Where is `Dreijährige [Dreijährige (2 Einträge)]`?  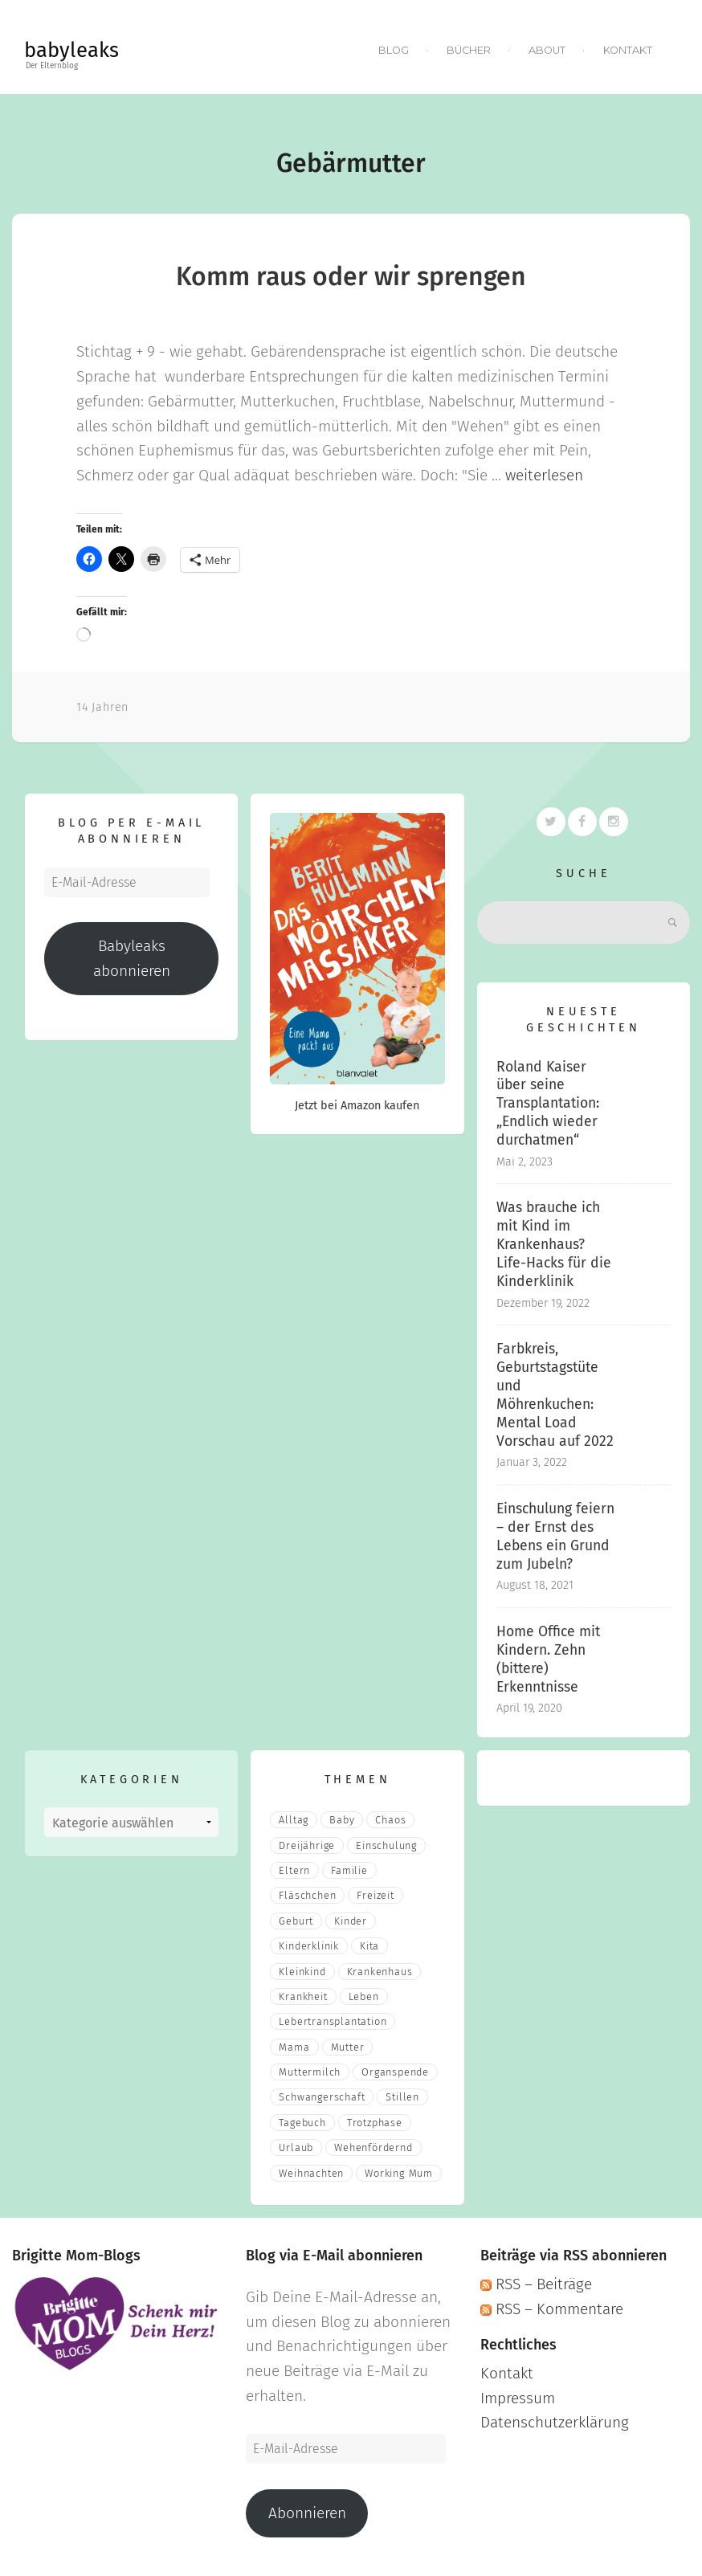 Dreijährige [Dreijährige (2 Einträge)] is located at coordinates (307, 1845).